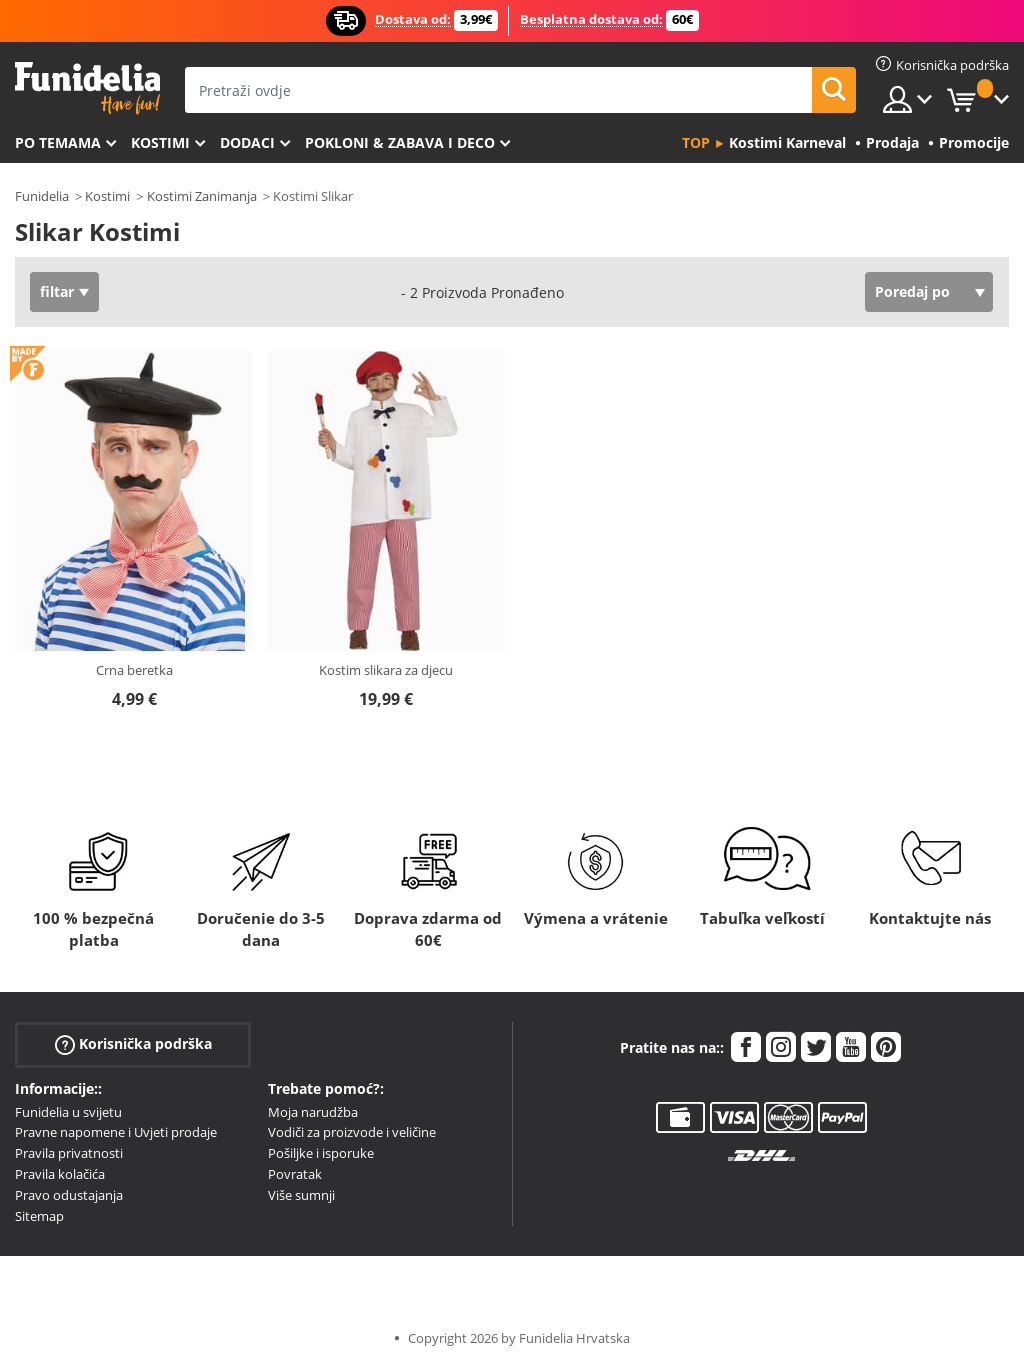  Describe the element at coordinates (68, 1112) in the screenshot. I see `Funidelia u svijetu` at that location.